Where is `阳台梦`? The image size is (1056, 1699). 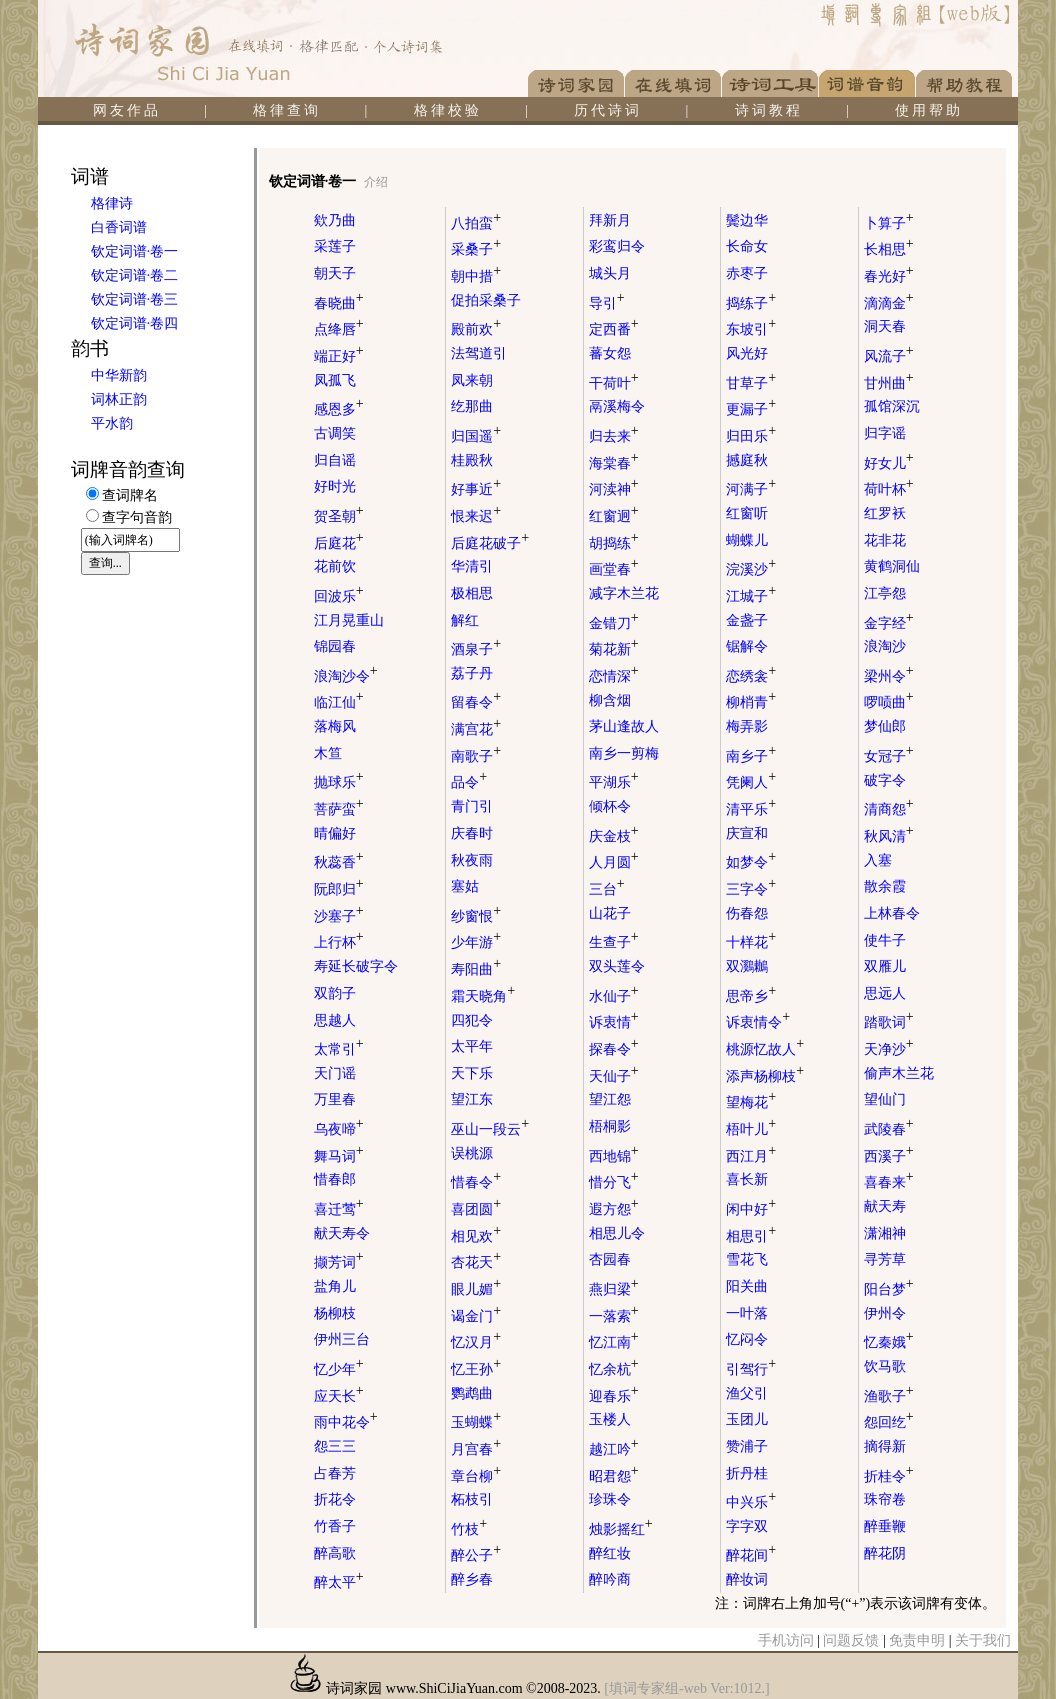 阳台梦 is located at coordinates (889, 1289).